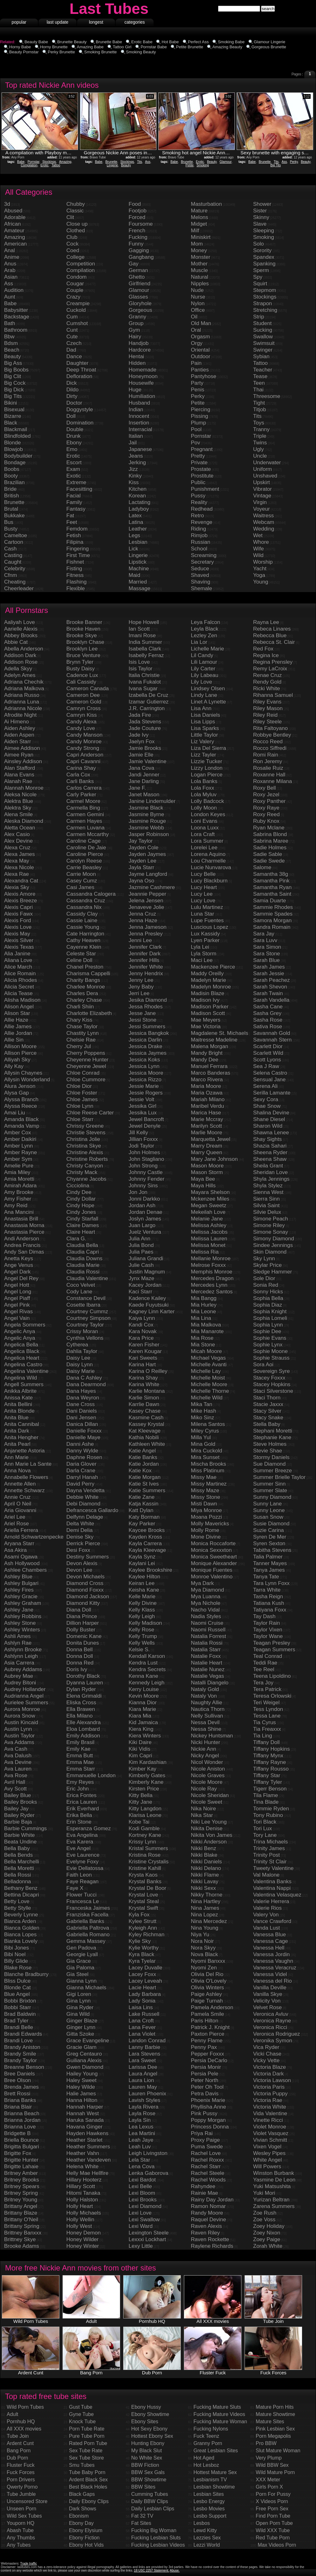  What do you see at coordinates (139, 569) in the screenshot?
I see `Machine` at bounding box center [139, 569].